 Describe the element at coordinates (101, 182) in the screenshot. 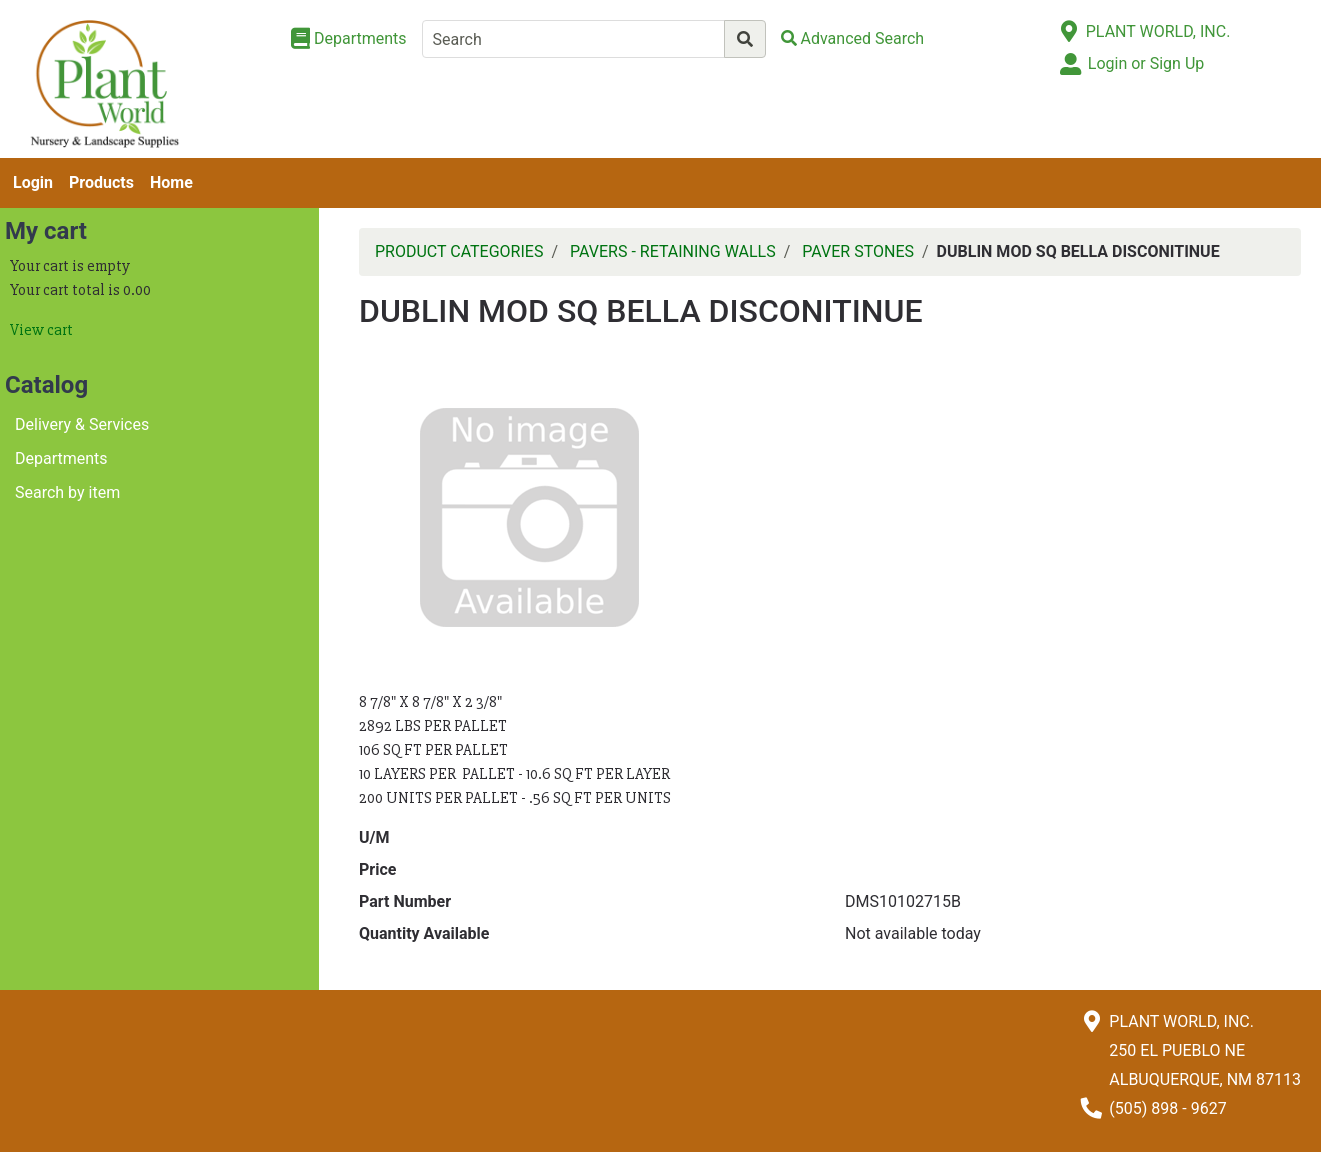

I see `Products` at that location.